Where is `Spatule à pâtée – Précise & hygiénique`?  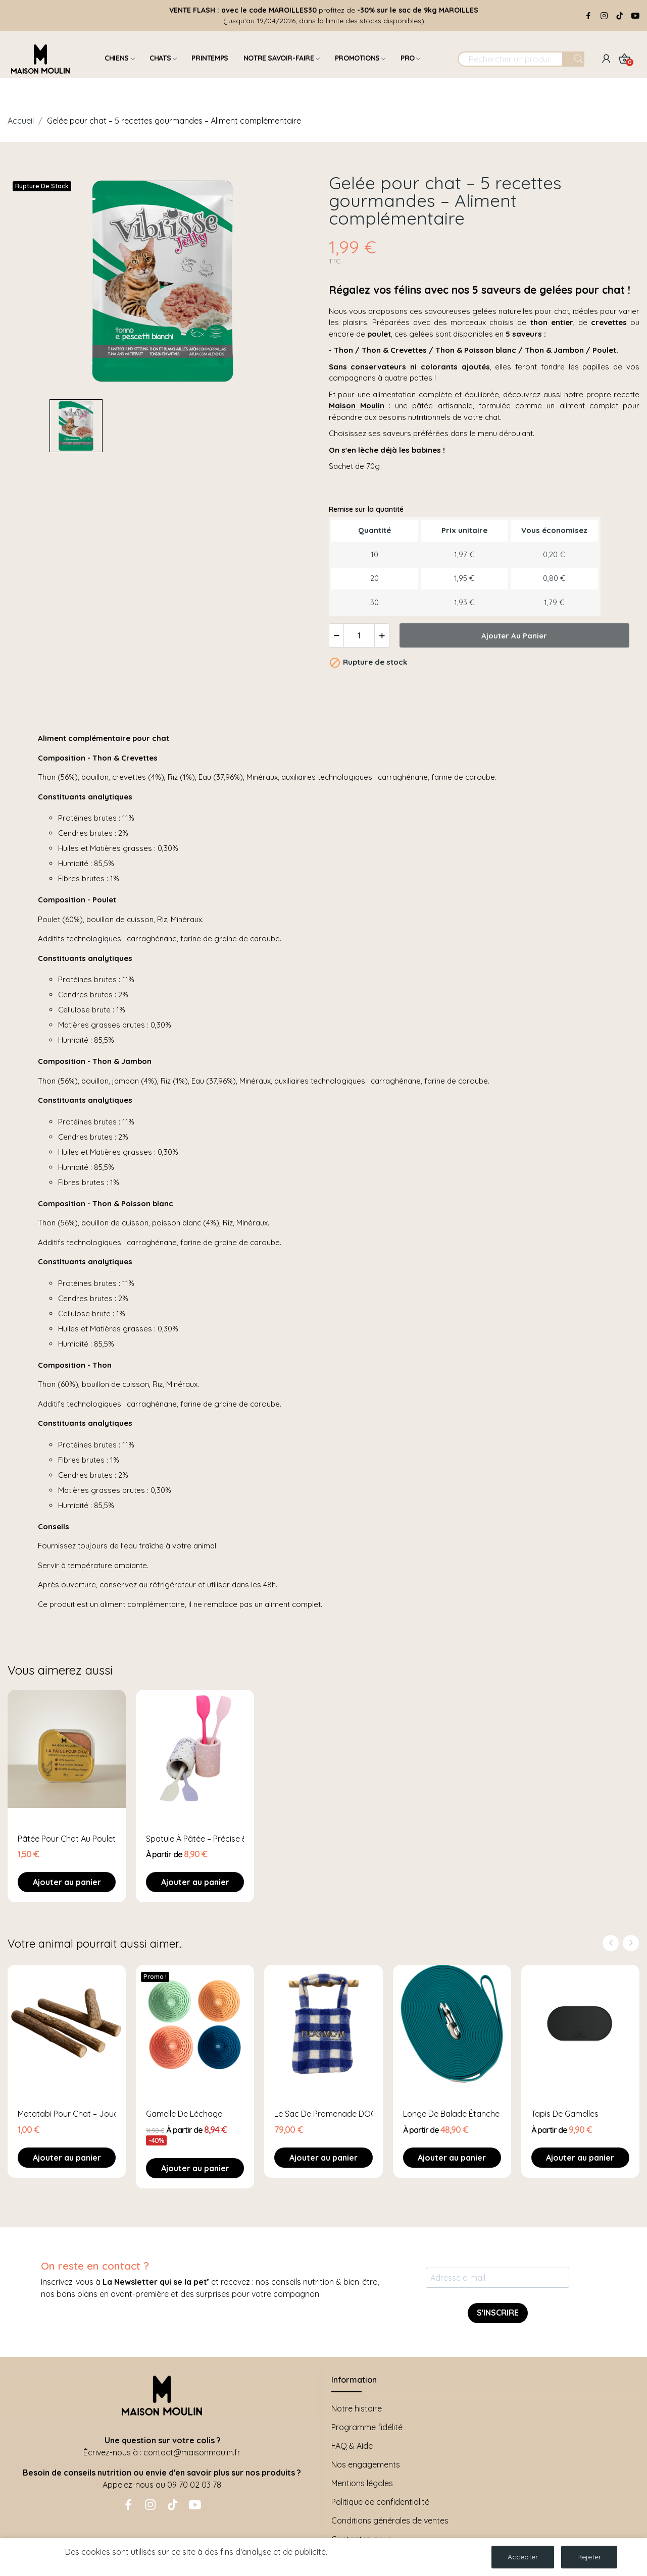 Spatule à pâtée – Précise & hygiénique is located at coordinates (195, 1839).